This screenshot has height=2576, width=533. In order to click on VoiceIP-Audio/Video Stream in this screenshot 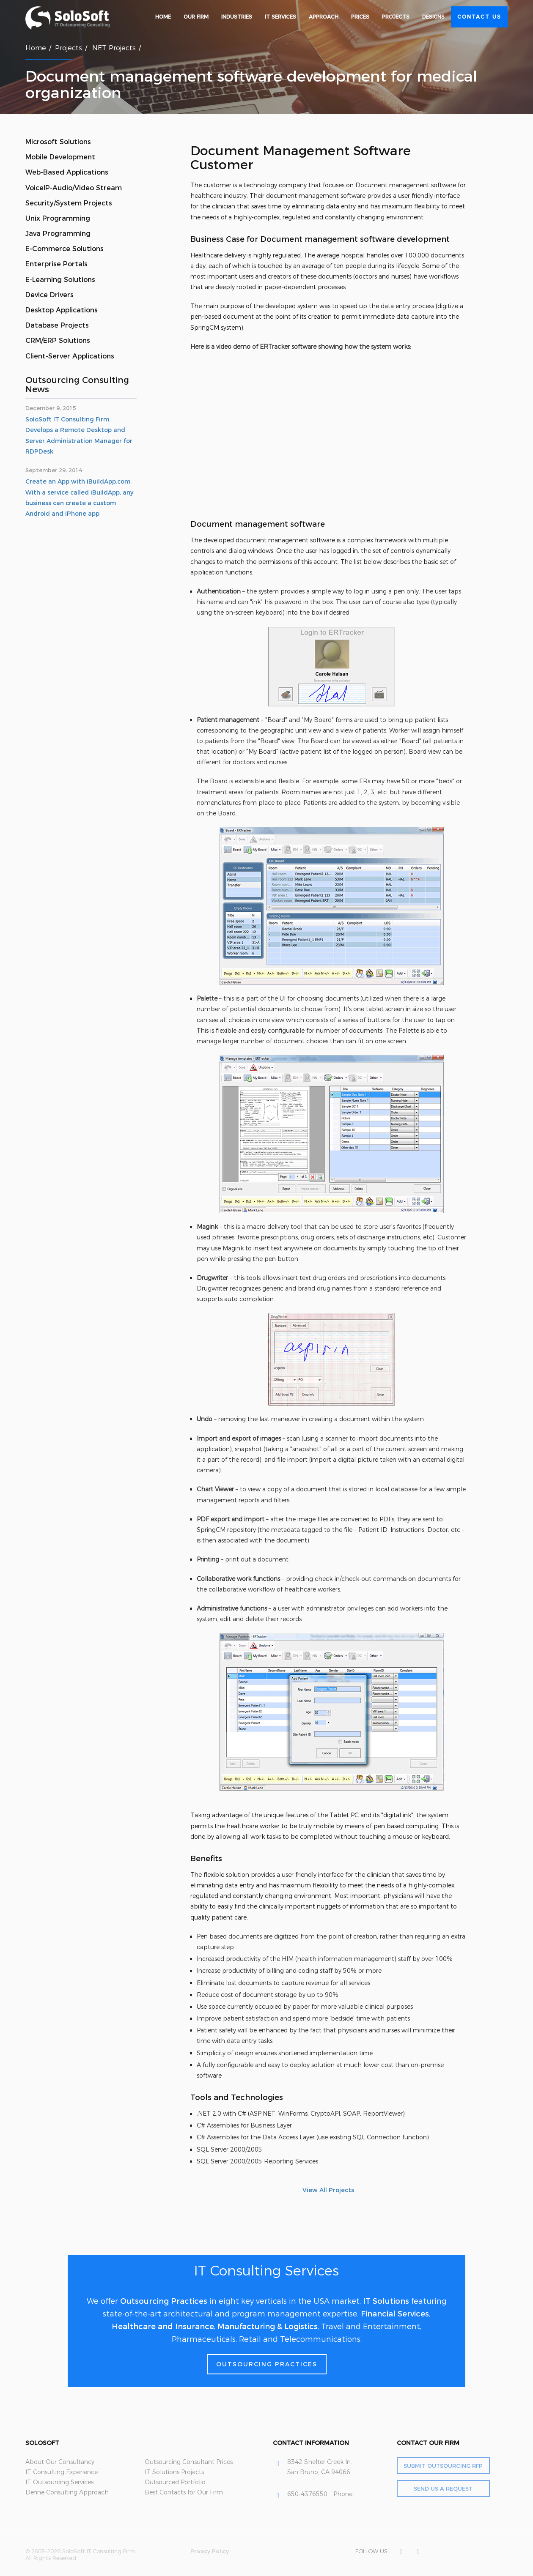, I will do `click(73, 188)`.